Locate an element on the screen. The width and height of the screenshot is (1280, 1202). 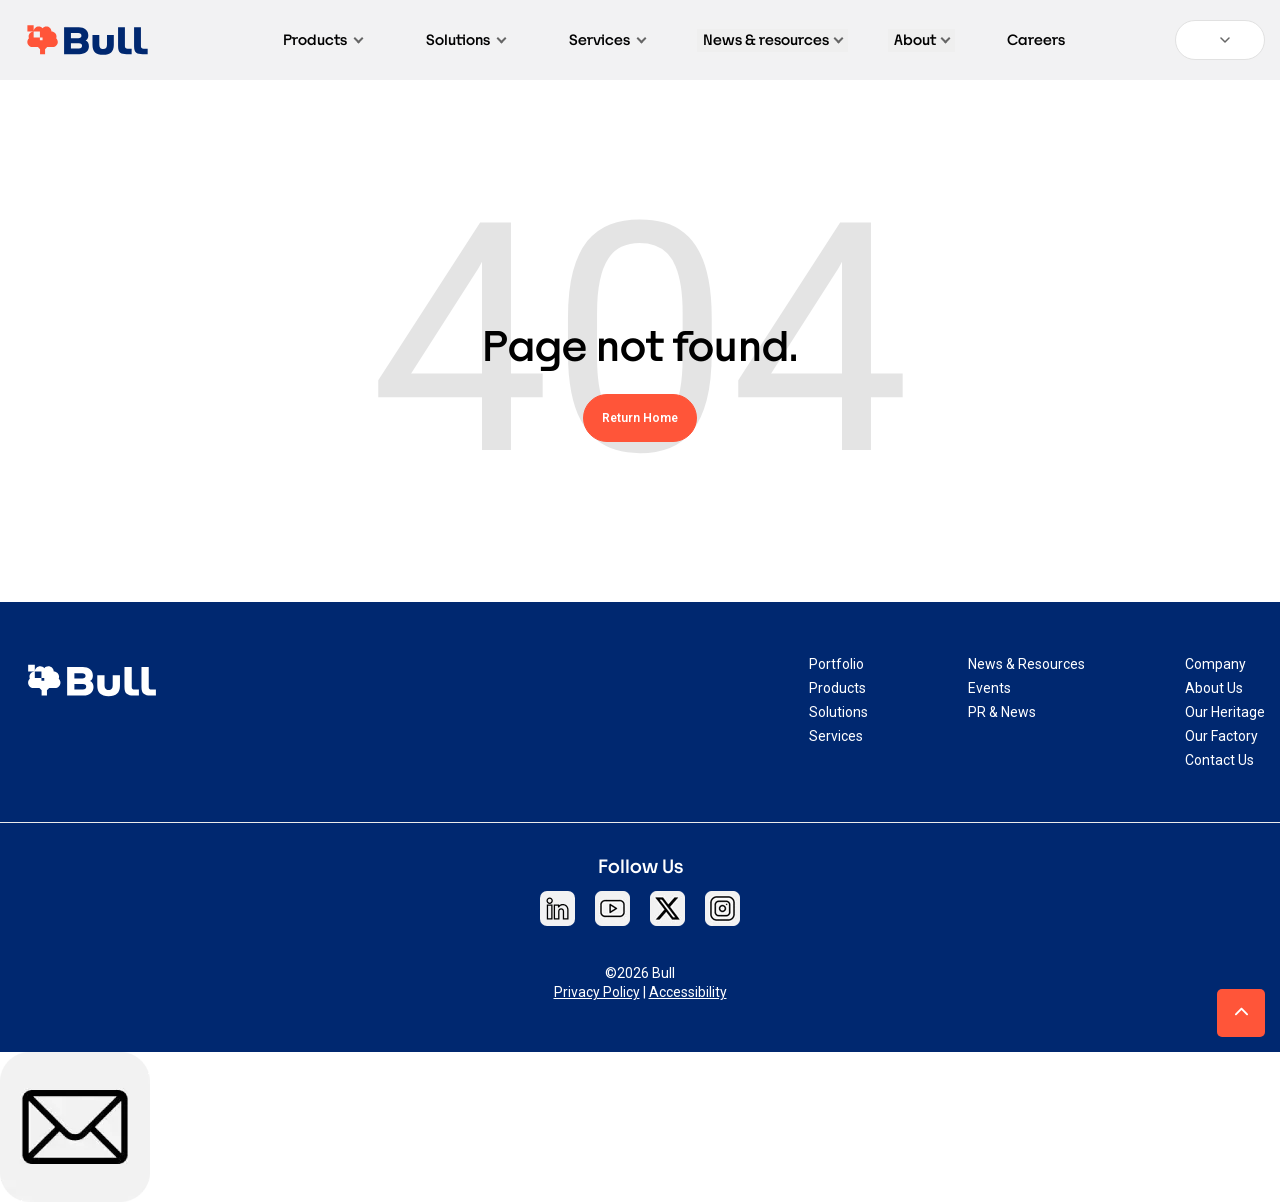
Privacy Policy is located at coordinates (597, 992).